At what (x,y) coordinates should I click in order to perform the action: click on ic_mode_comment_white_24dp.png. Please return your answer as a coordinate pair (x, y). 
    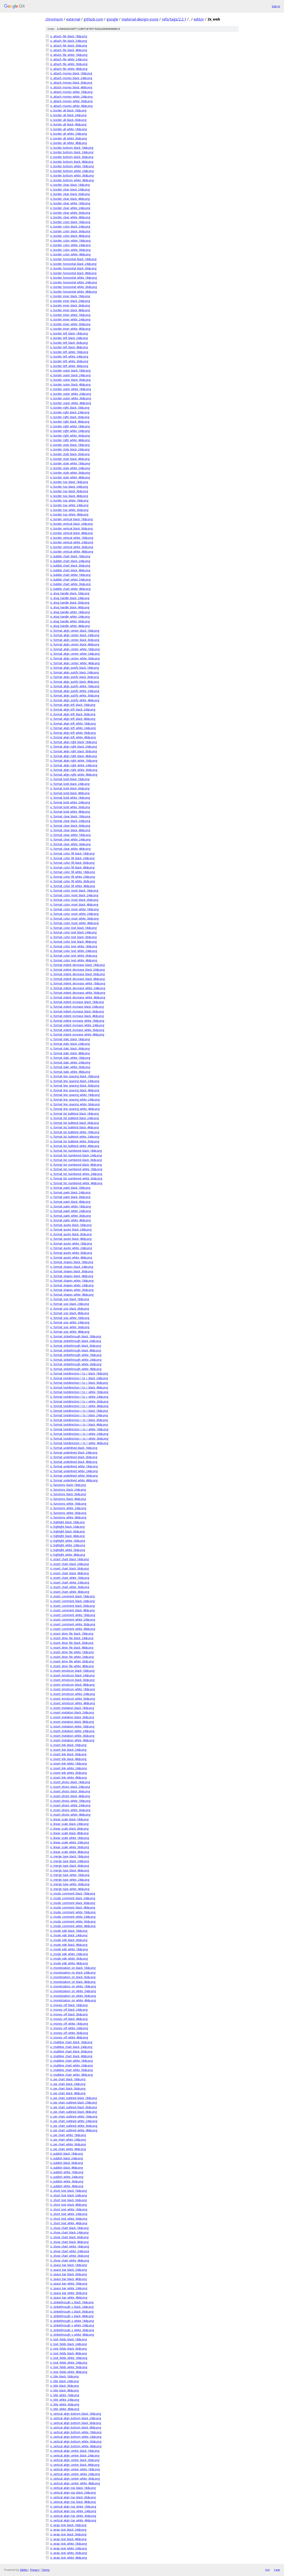
    Looking at the image, I should click on (72, 1917).